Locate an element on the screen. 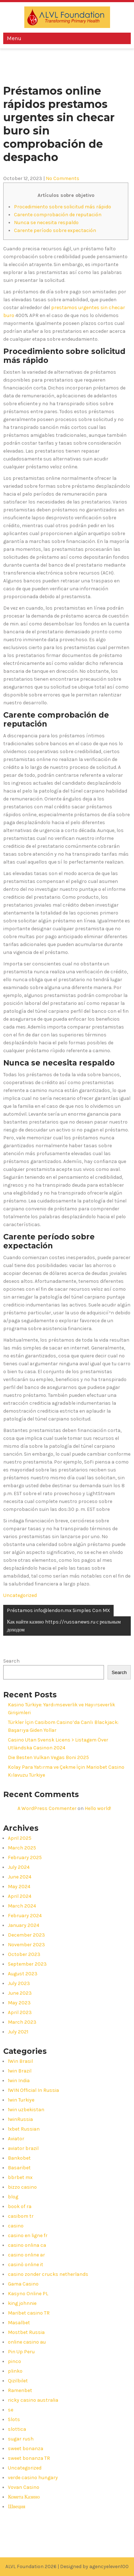 This screenshot has width=134, height=2576. online casino au is located at coordinates (27, 2342).